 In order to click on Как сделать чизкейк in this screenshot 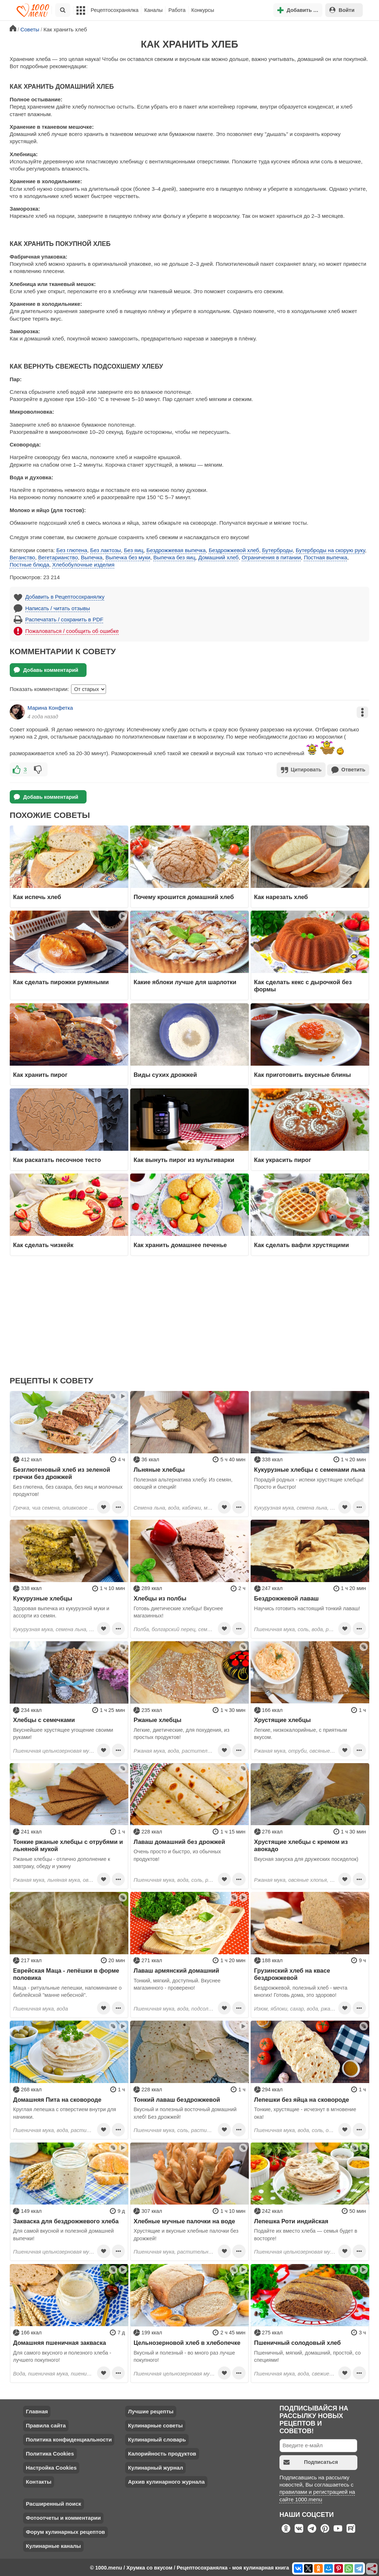, I will do `click(43, 1244)`.